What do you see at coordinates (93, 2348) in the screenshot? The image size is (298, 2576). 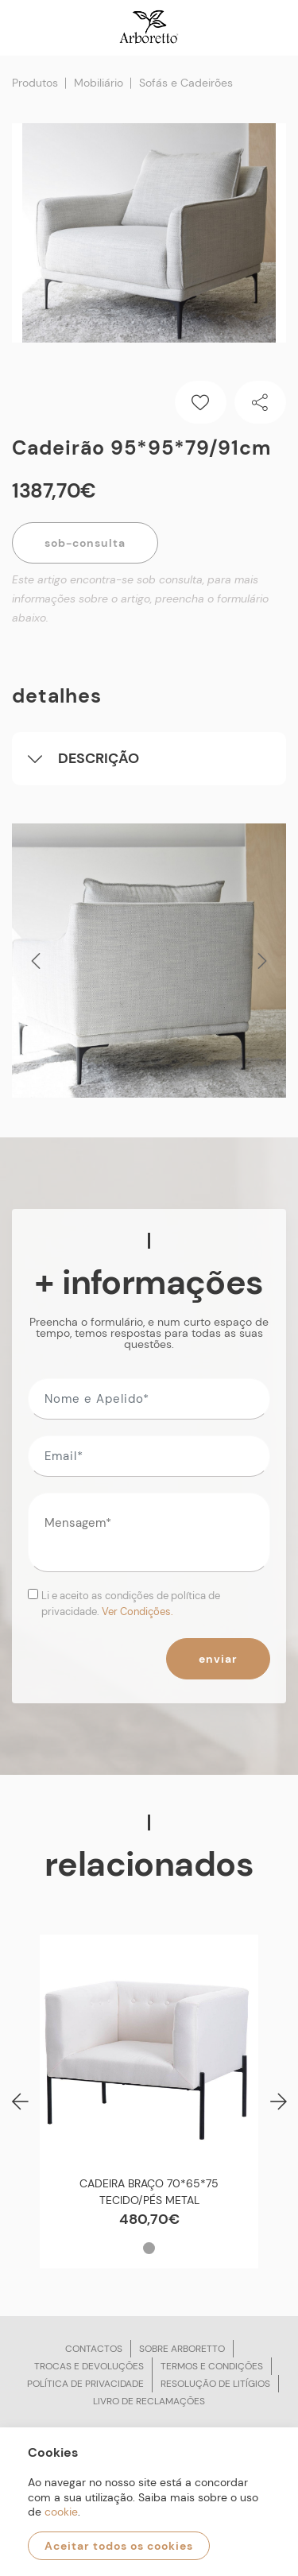 I see `Contactos` at bounding box center [93, 2348].